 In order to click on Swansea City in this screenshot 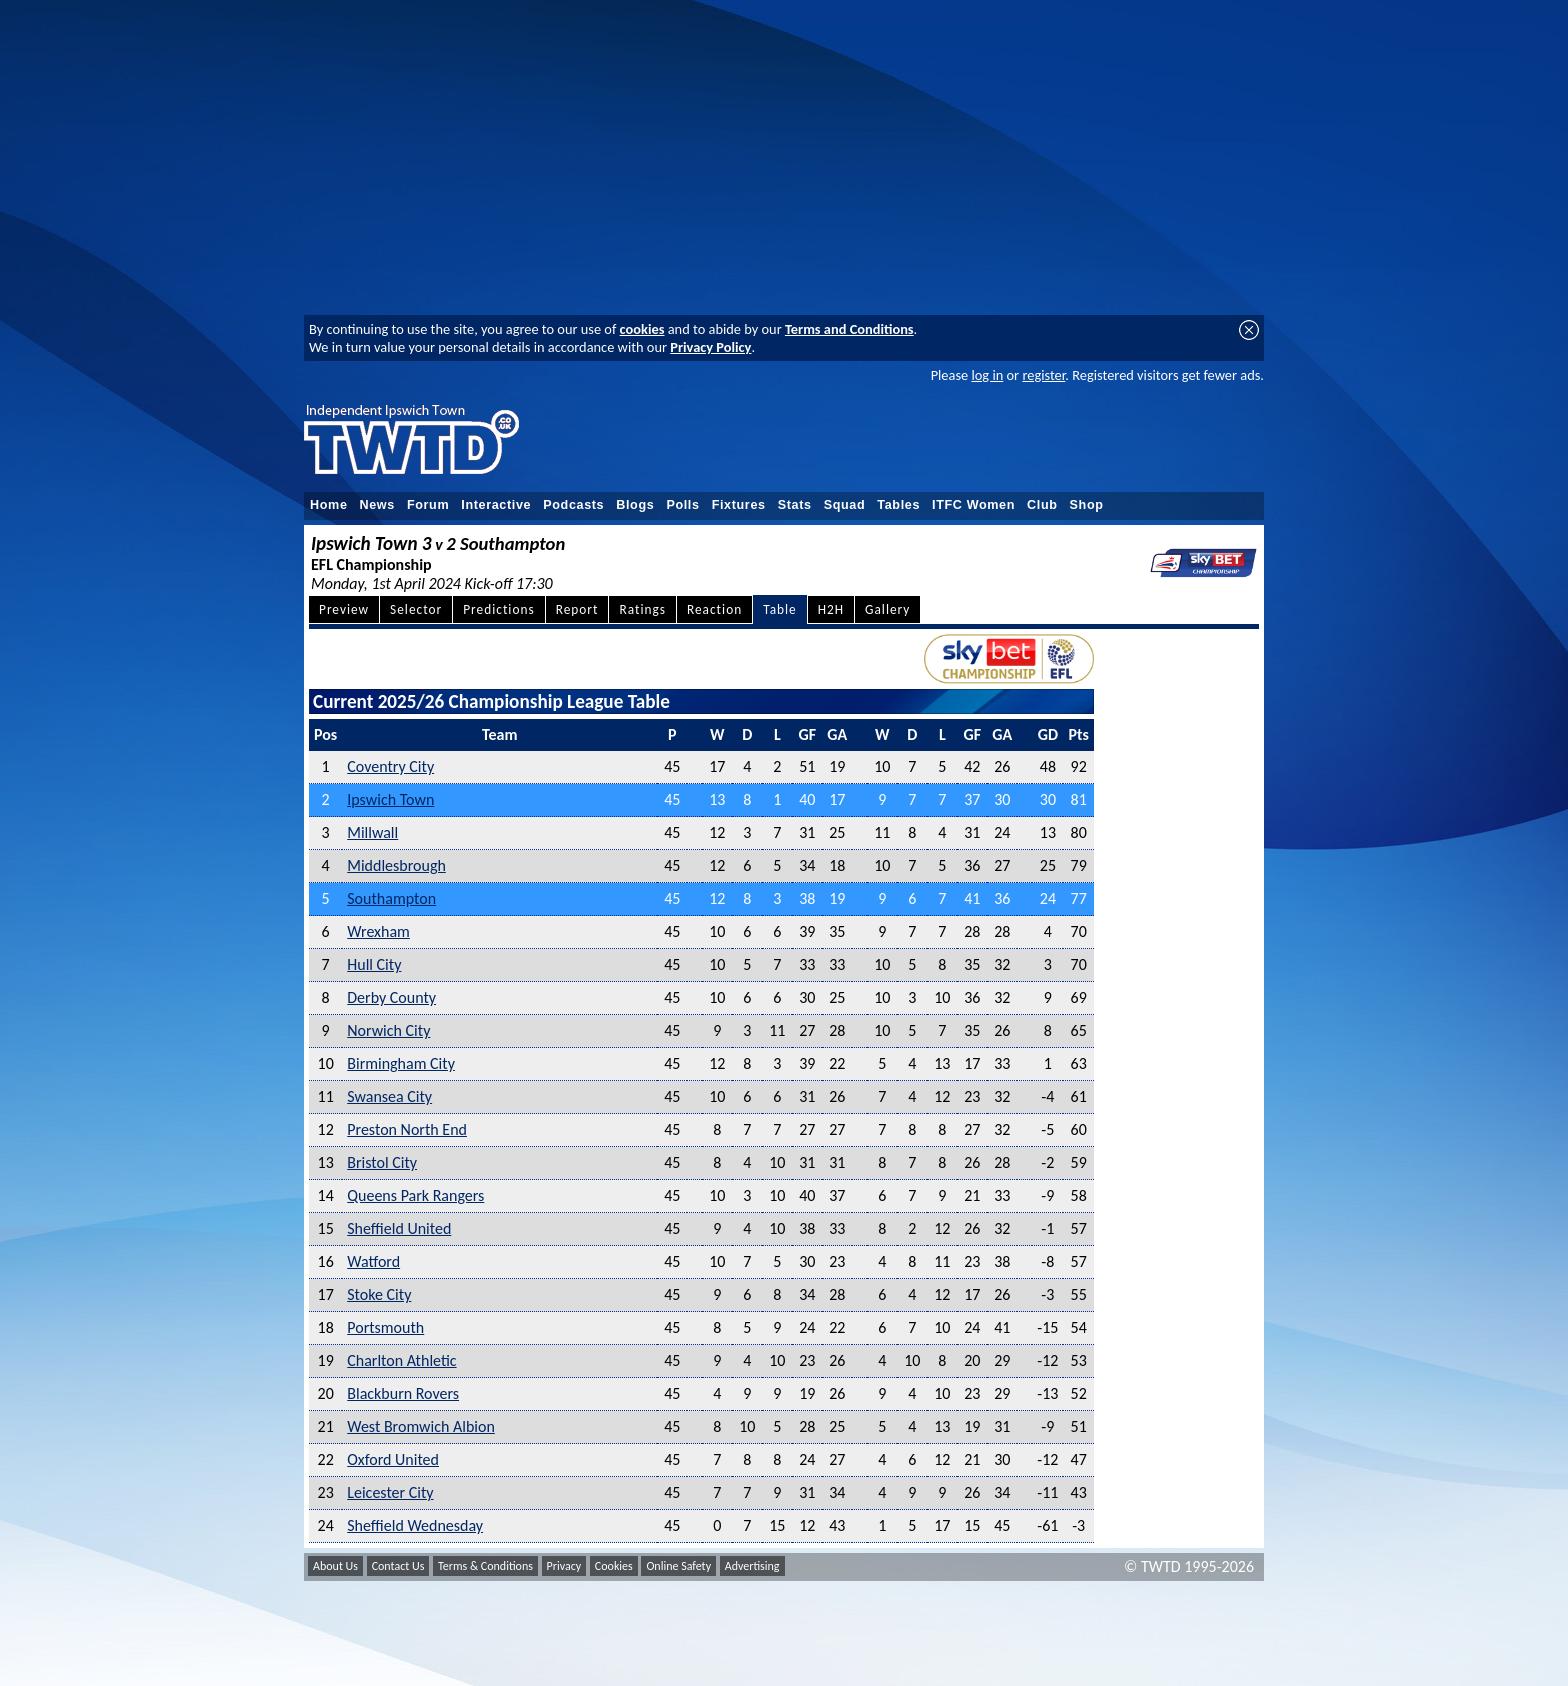, I will do `click(389, 1096)`.